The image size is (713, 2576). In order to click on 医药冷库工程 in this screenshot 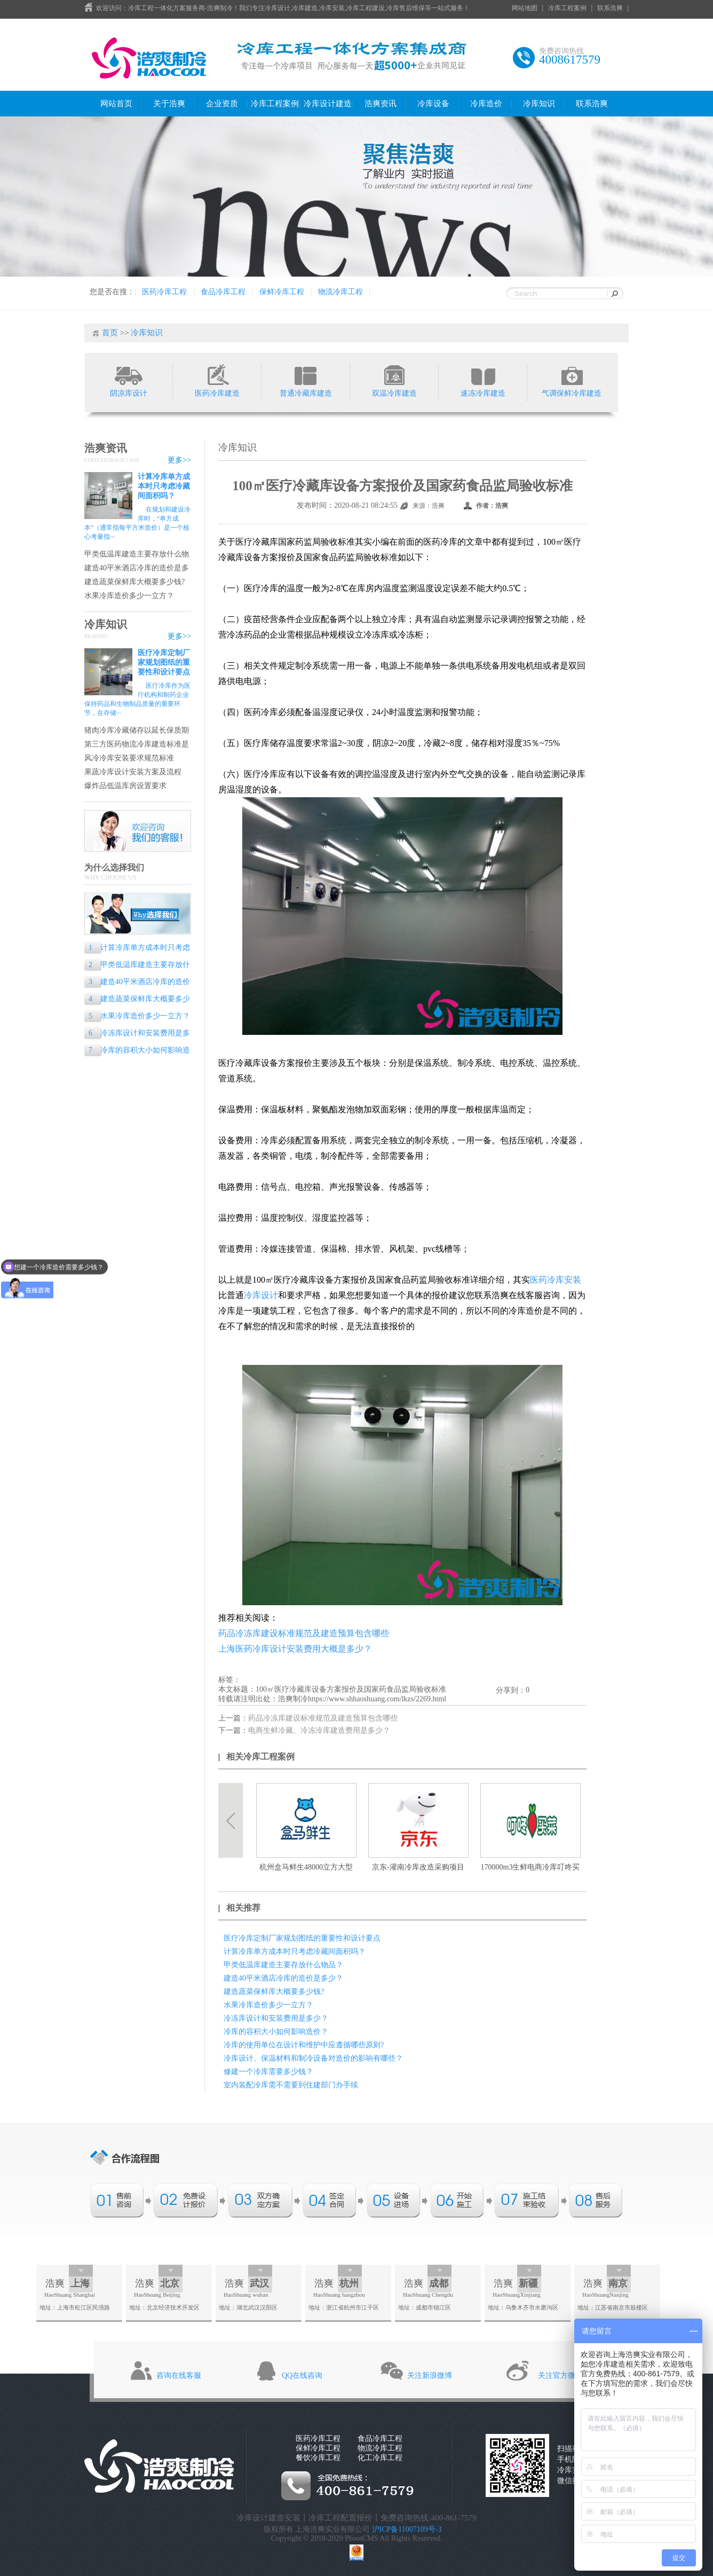, I will do `click(164, 292)`.